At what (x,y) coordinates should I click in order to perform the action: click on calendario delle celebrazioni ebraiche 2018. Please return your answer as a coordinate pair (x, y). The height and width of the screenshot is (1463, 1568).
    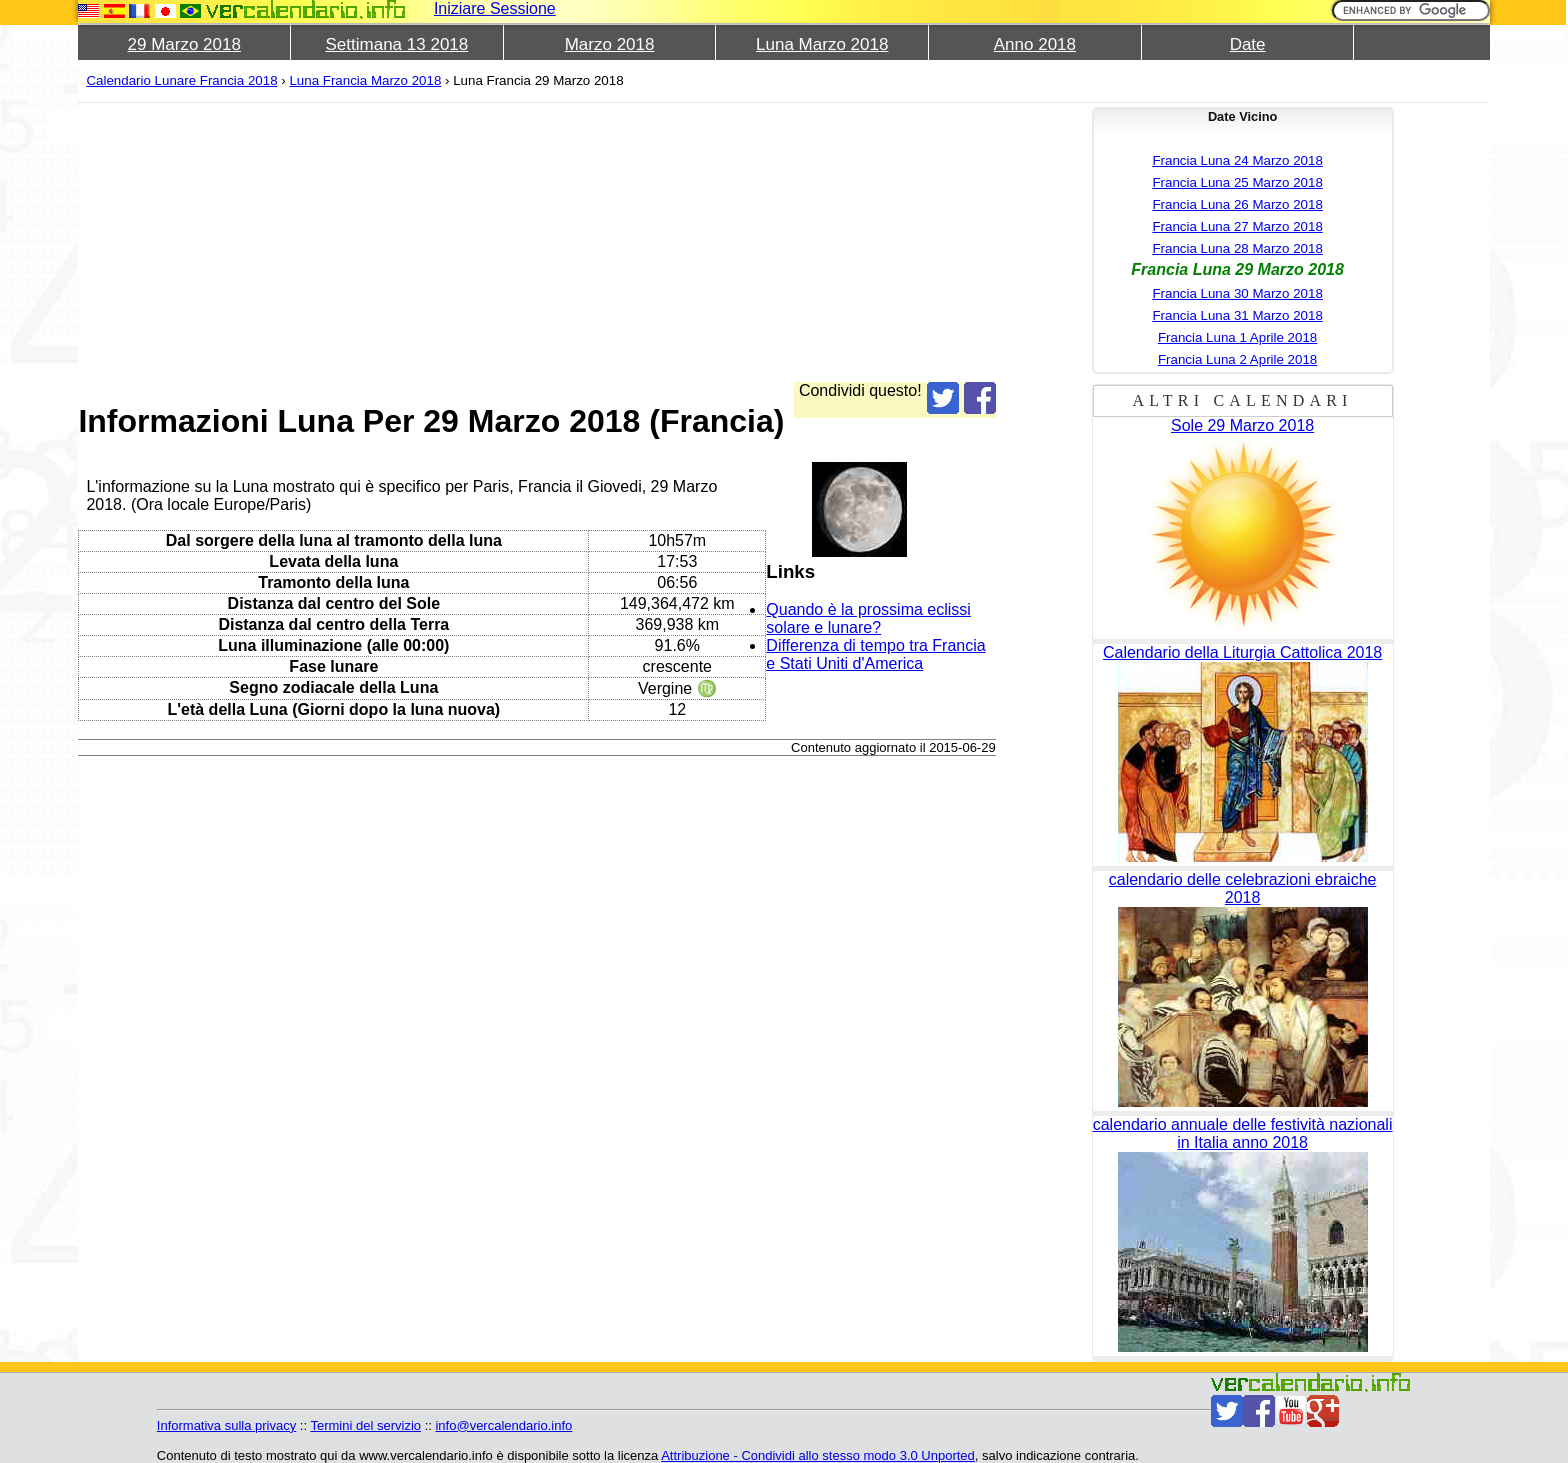
    Looking at the image, I should click on (1243, 888).